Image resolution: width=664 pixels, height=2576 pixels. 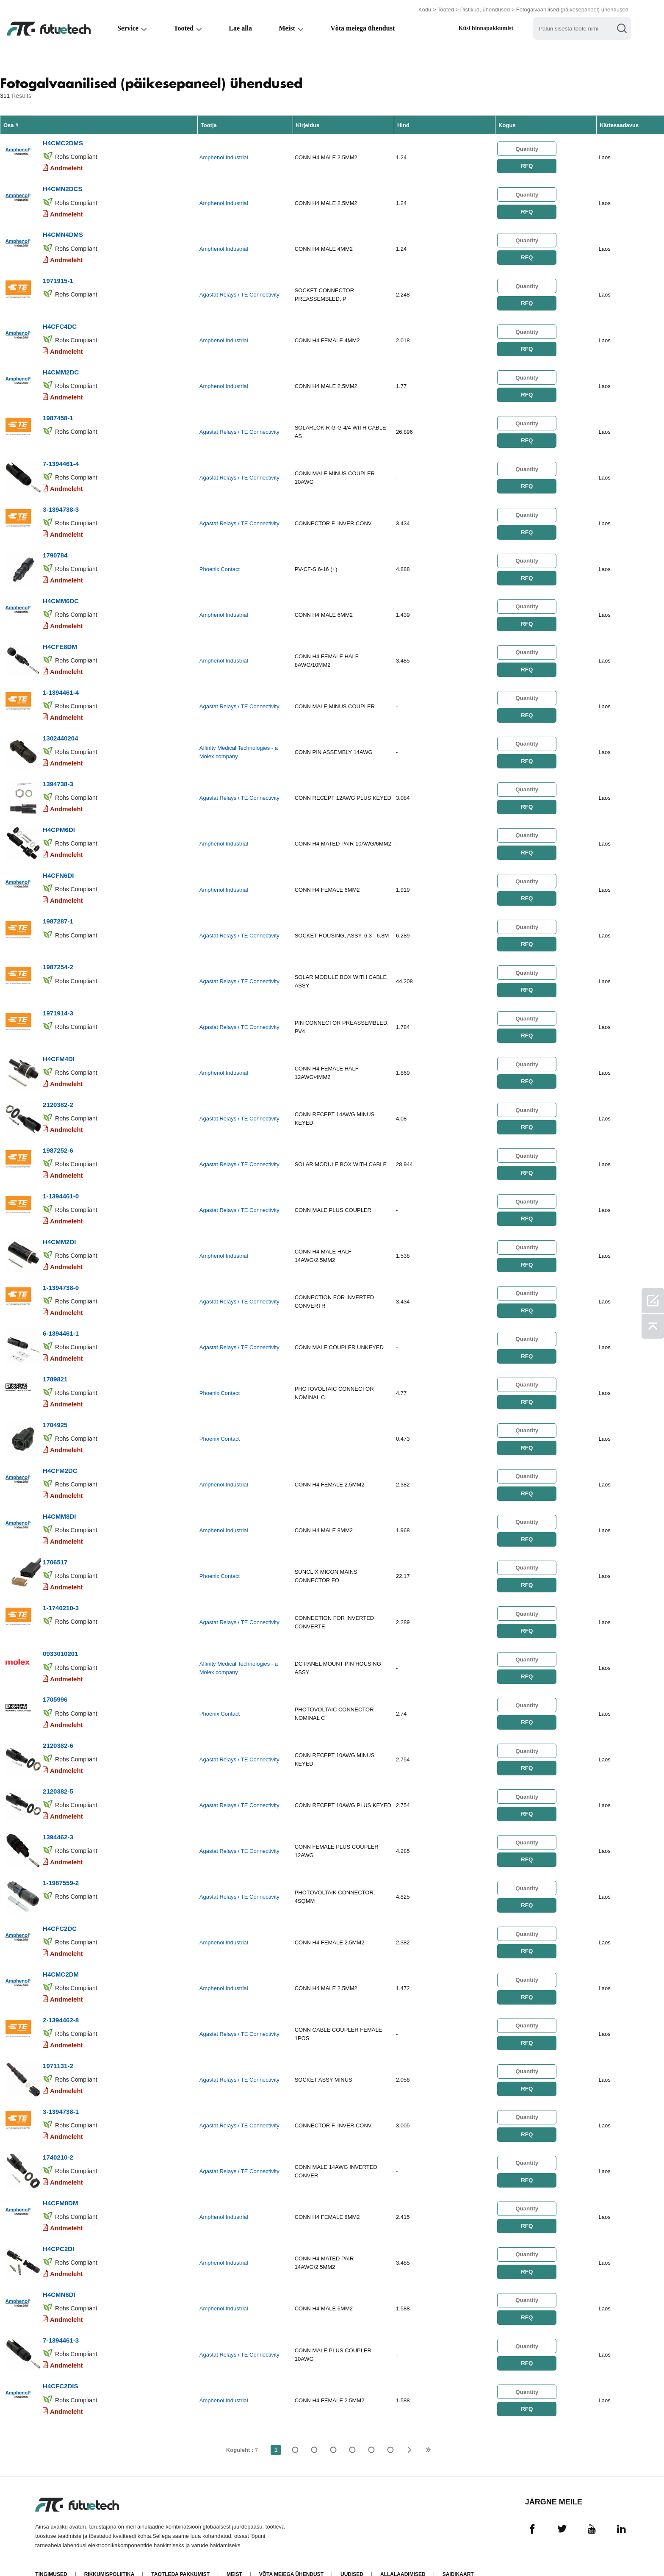 I want to click on 1394738-3, so click(x=58, y=777).